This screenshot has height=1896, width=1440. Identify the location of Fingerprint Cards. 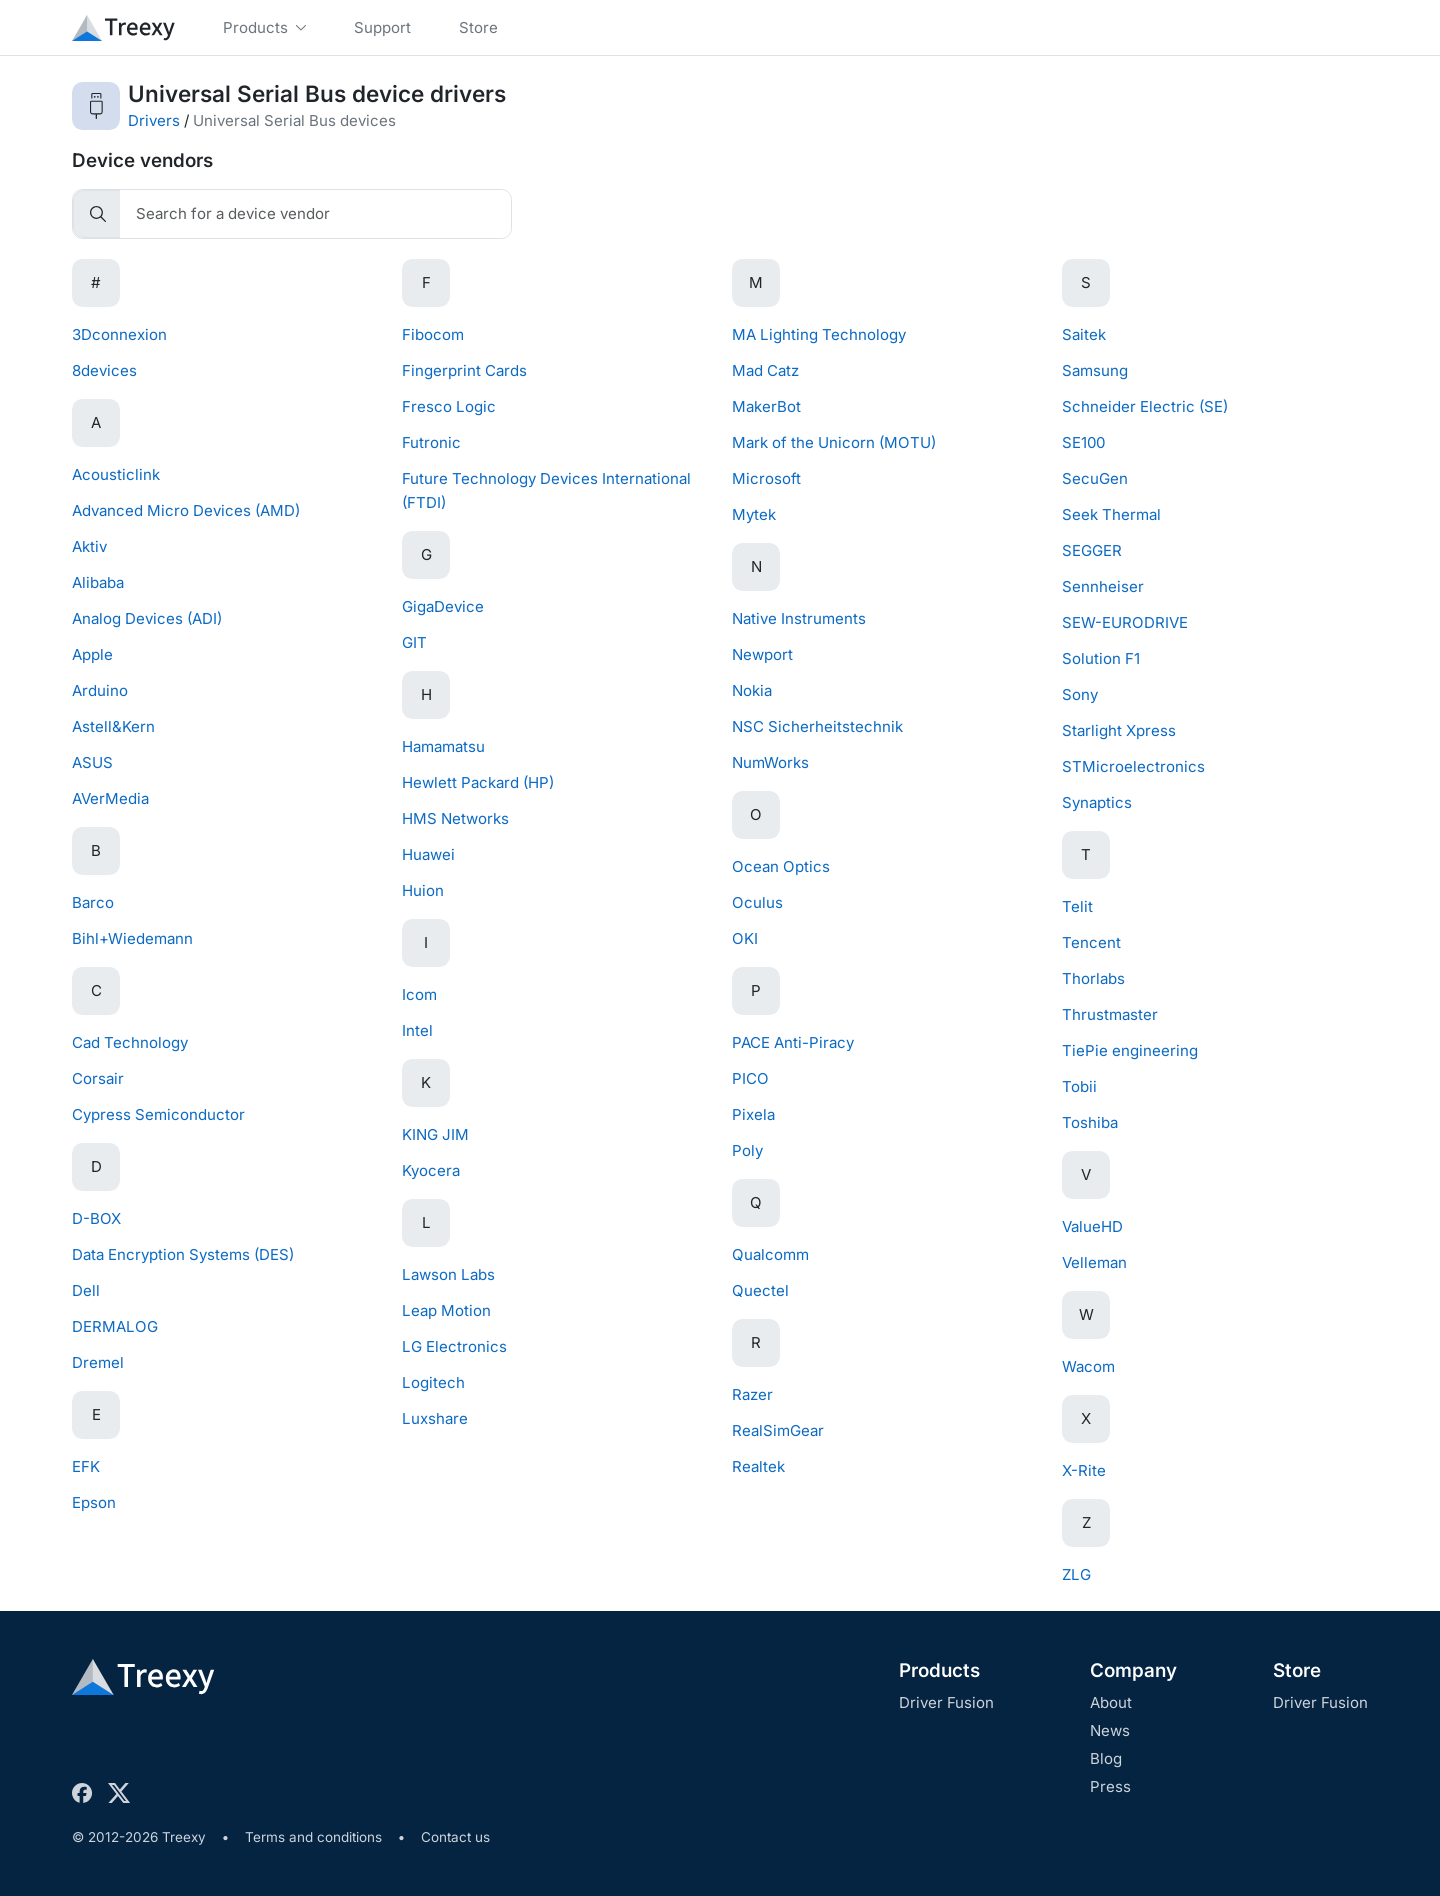
(464, 370).